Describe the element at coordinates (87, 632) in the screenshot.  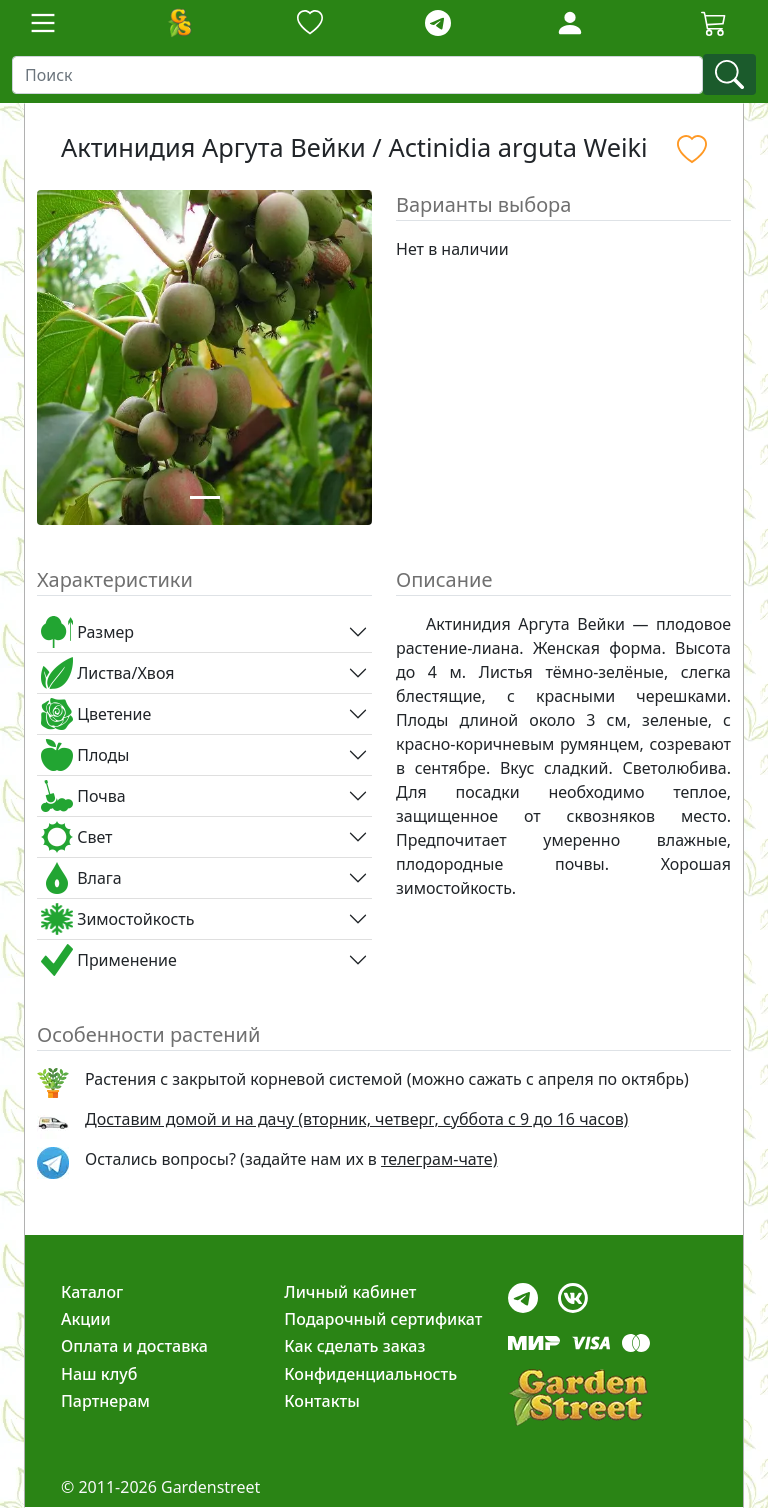
I see `Размер` at that location.